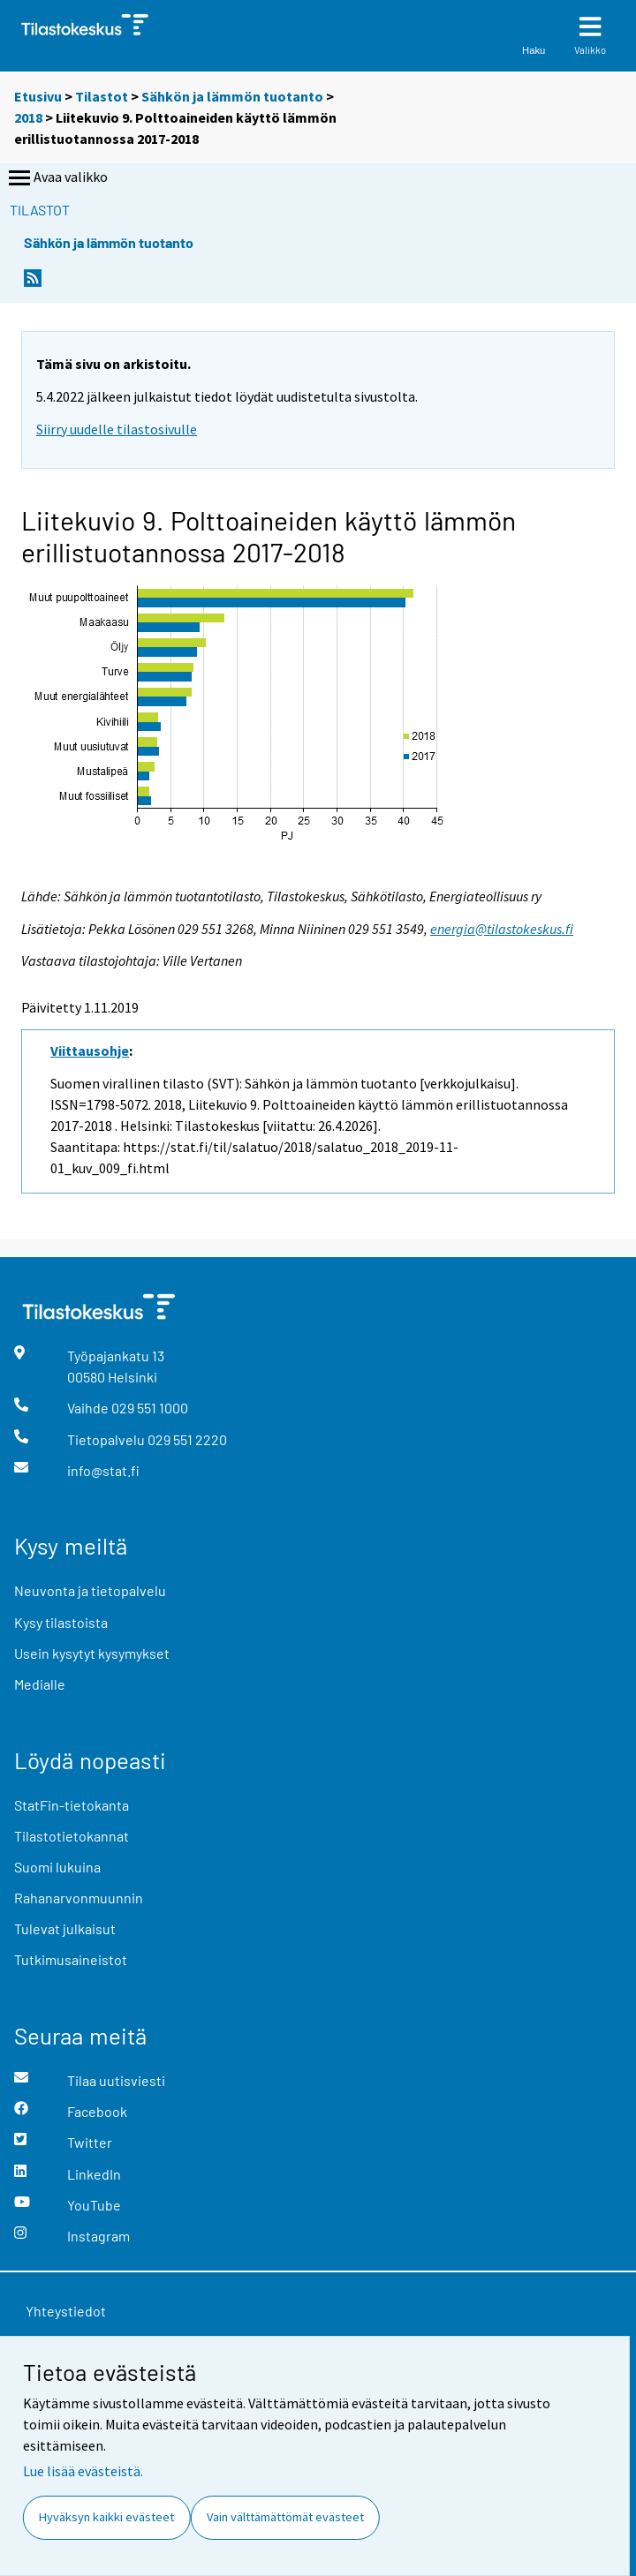 This screenshot has height=2576, width=636. I want to click on Yhteystiedot, so click(66, 2310).